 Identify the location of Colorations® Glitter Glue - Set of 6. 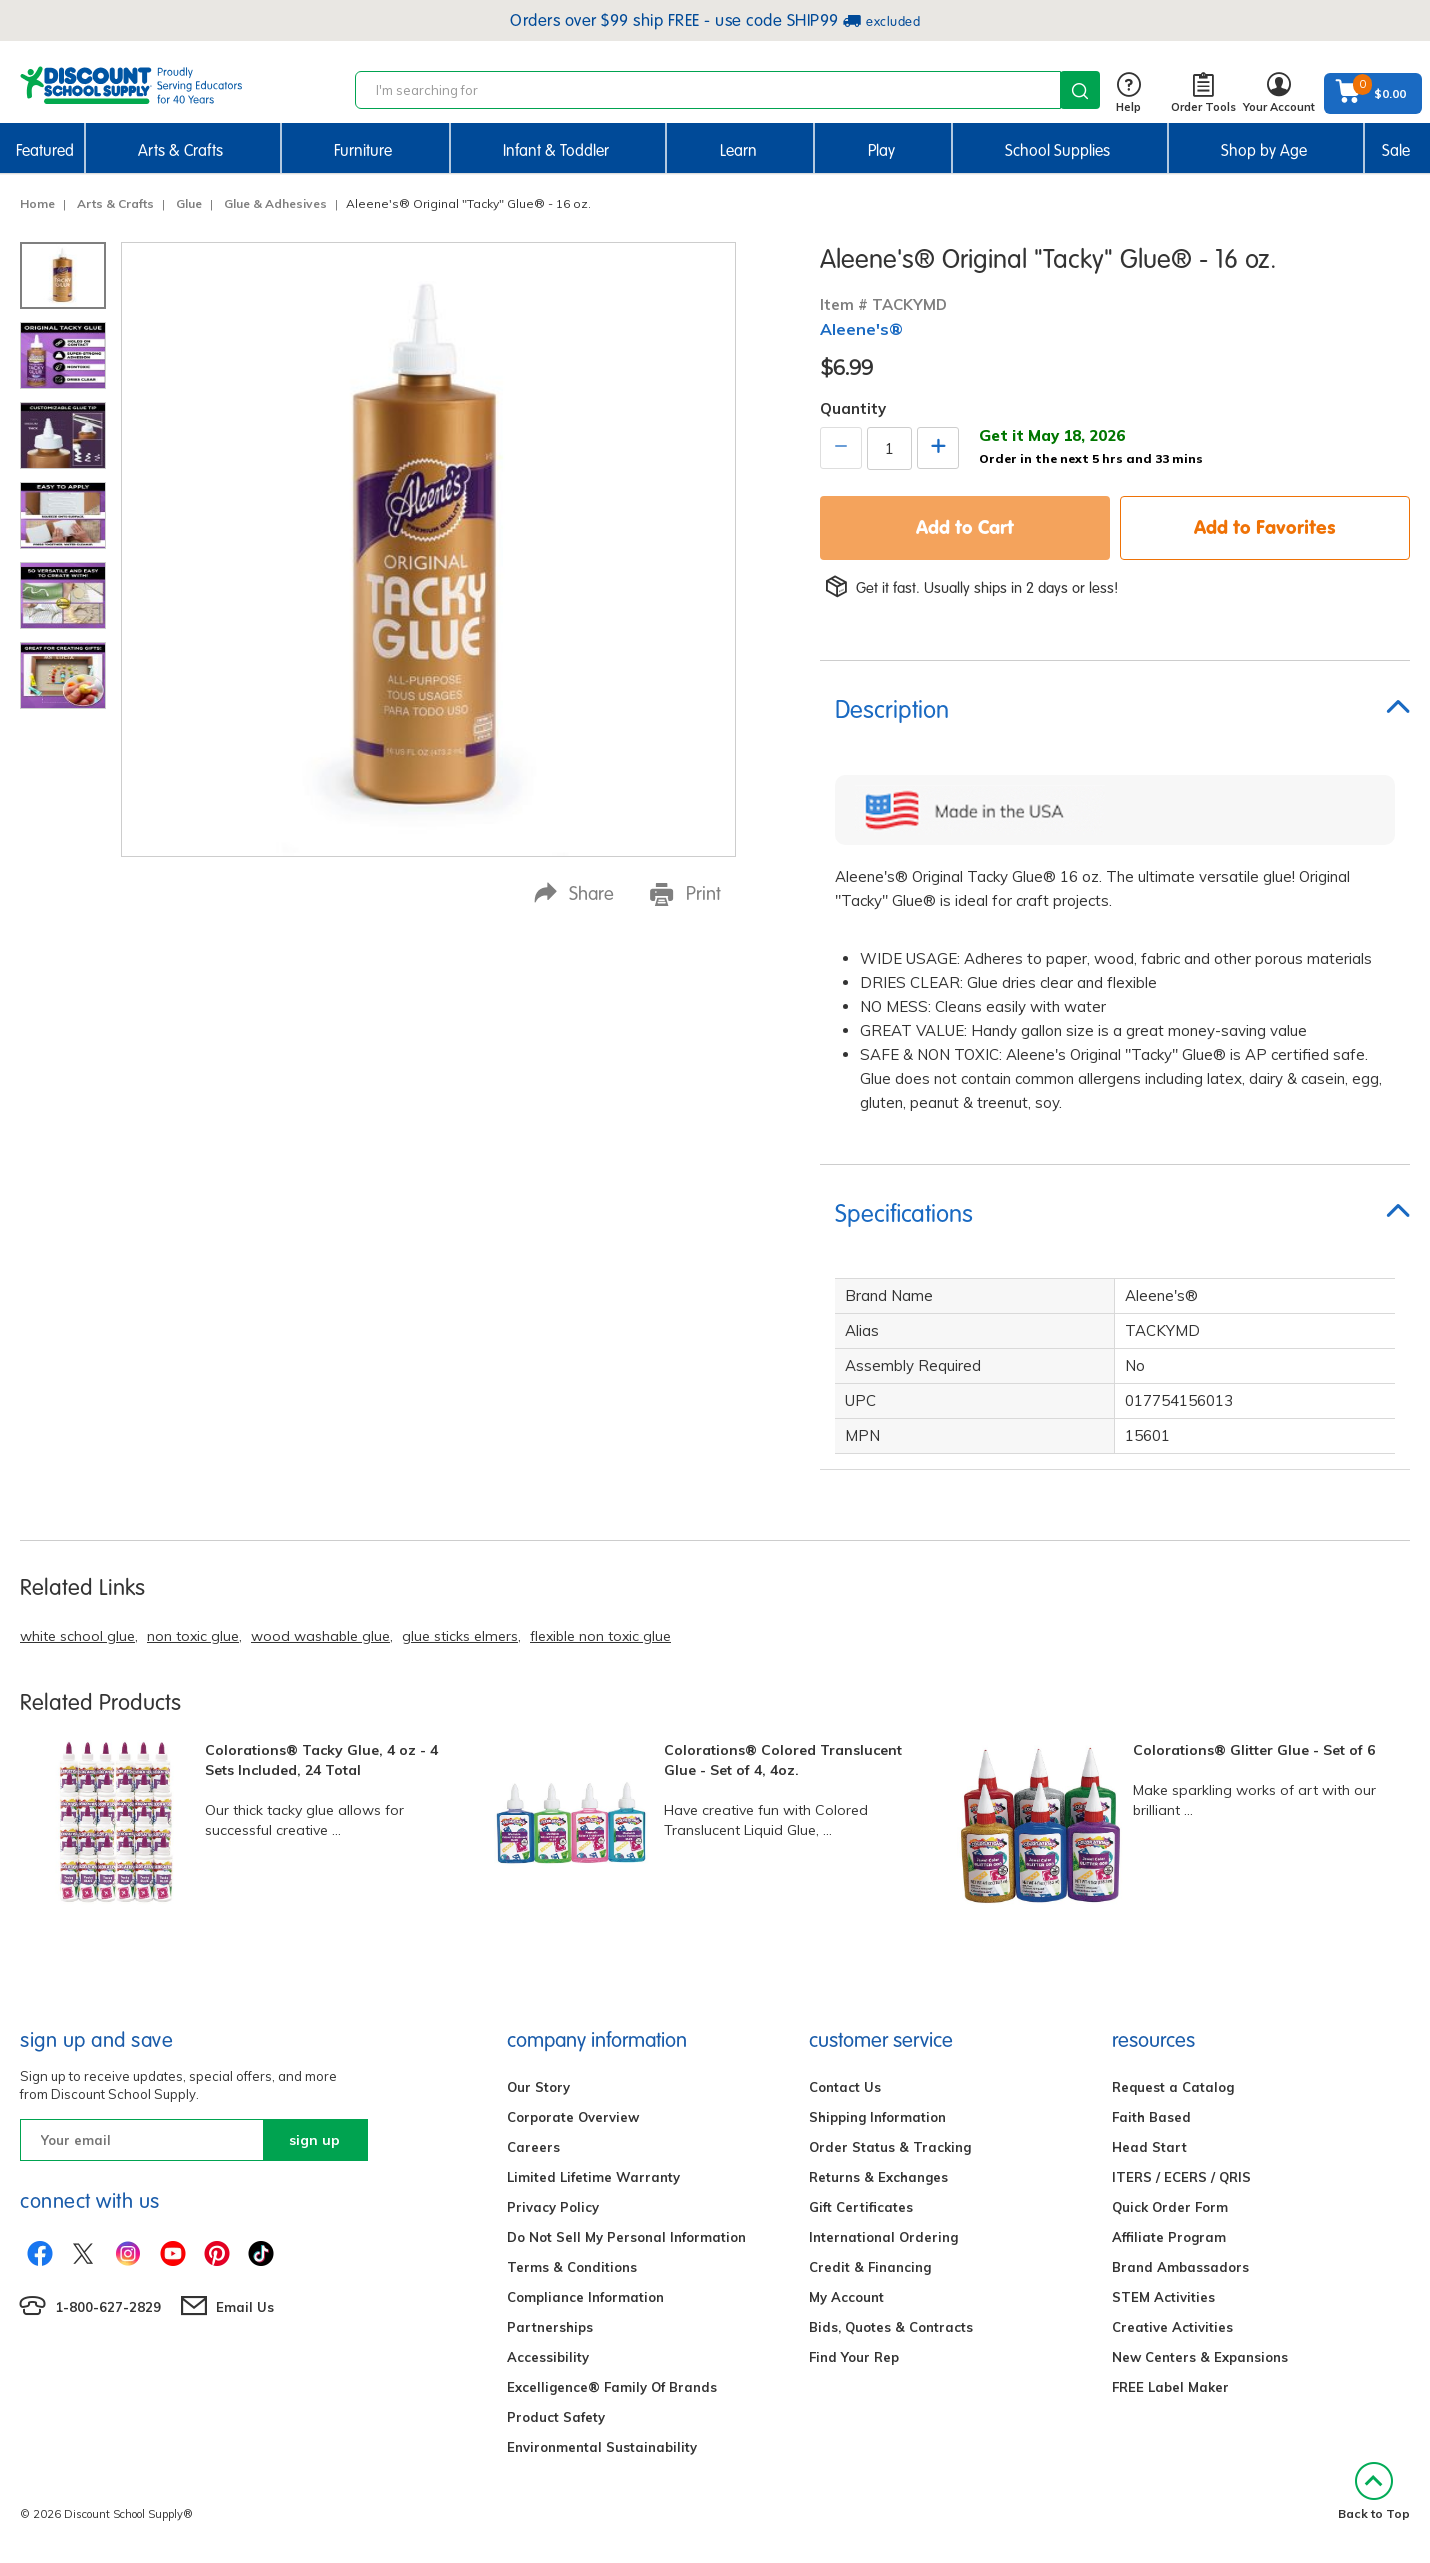
(1254, 1750).